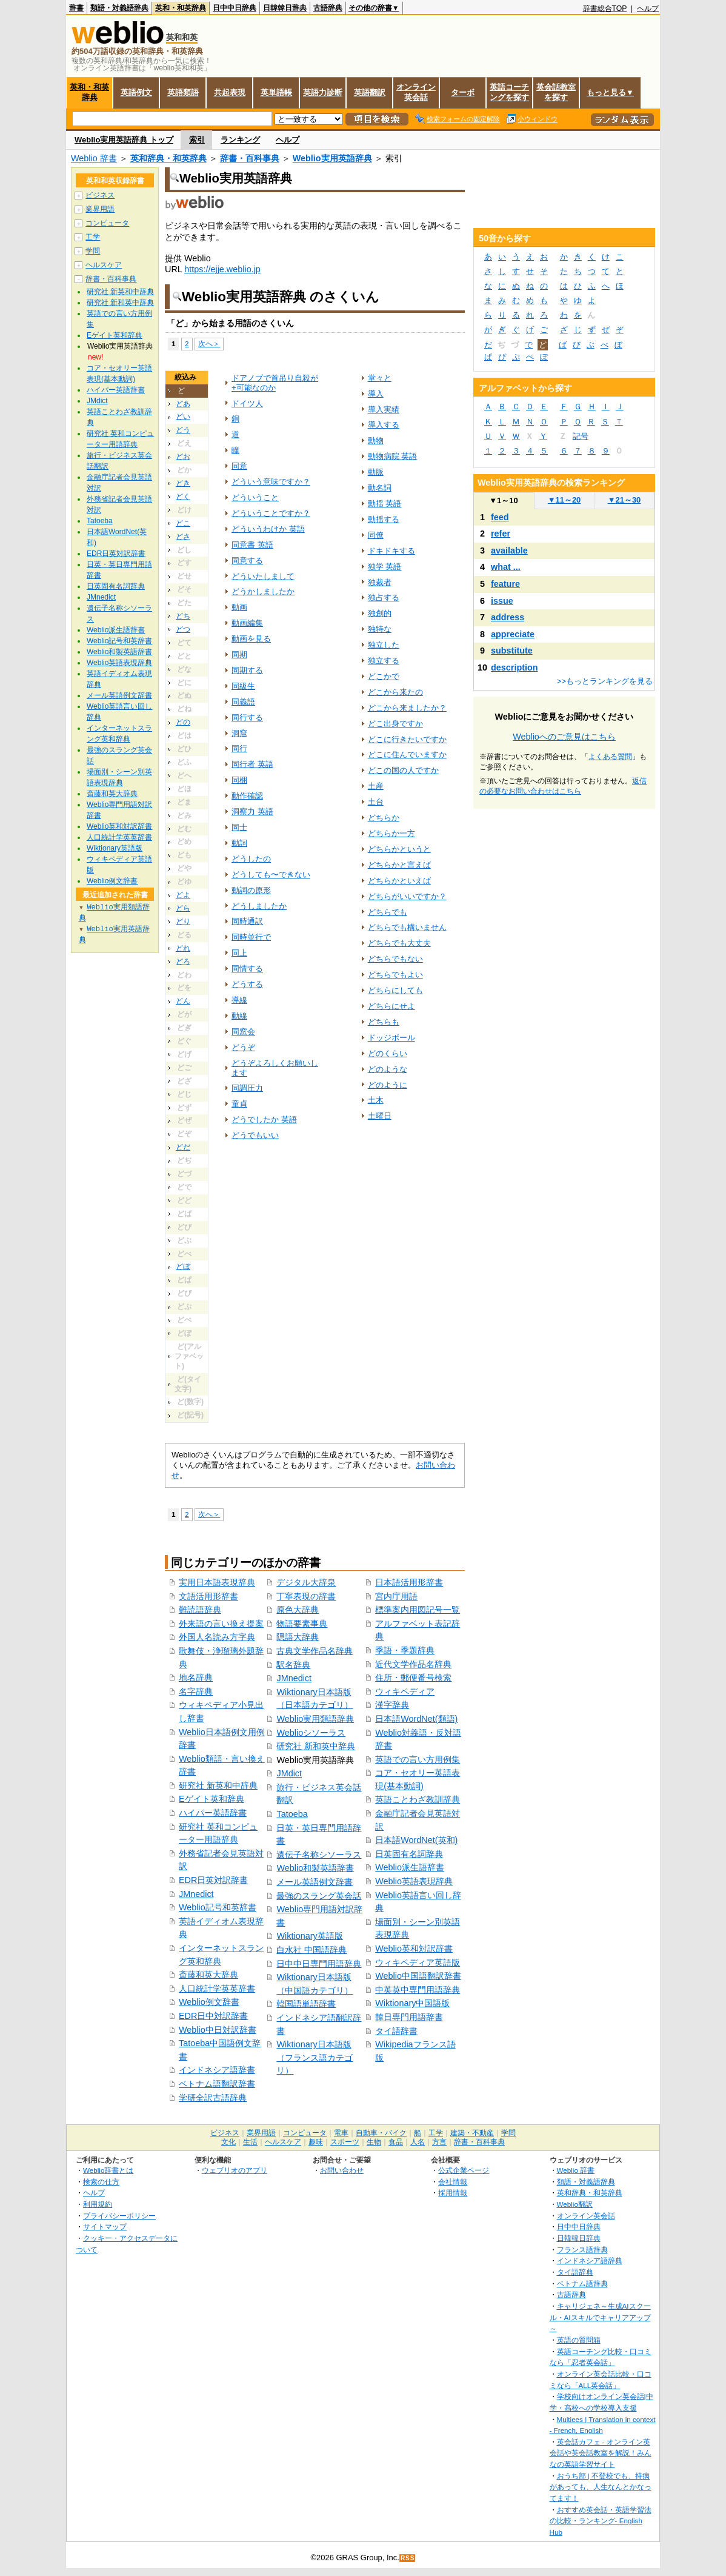 The image size is (726, 2576). What do you see at coordinates (407, 927) in the screenshot?
I see `どちらでも構いません` at bounding box center [407, 927].